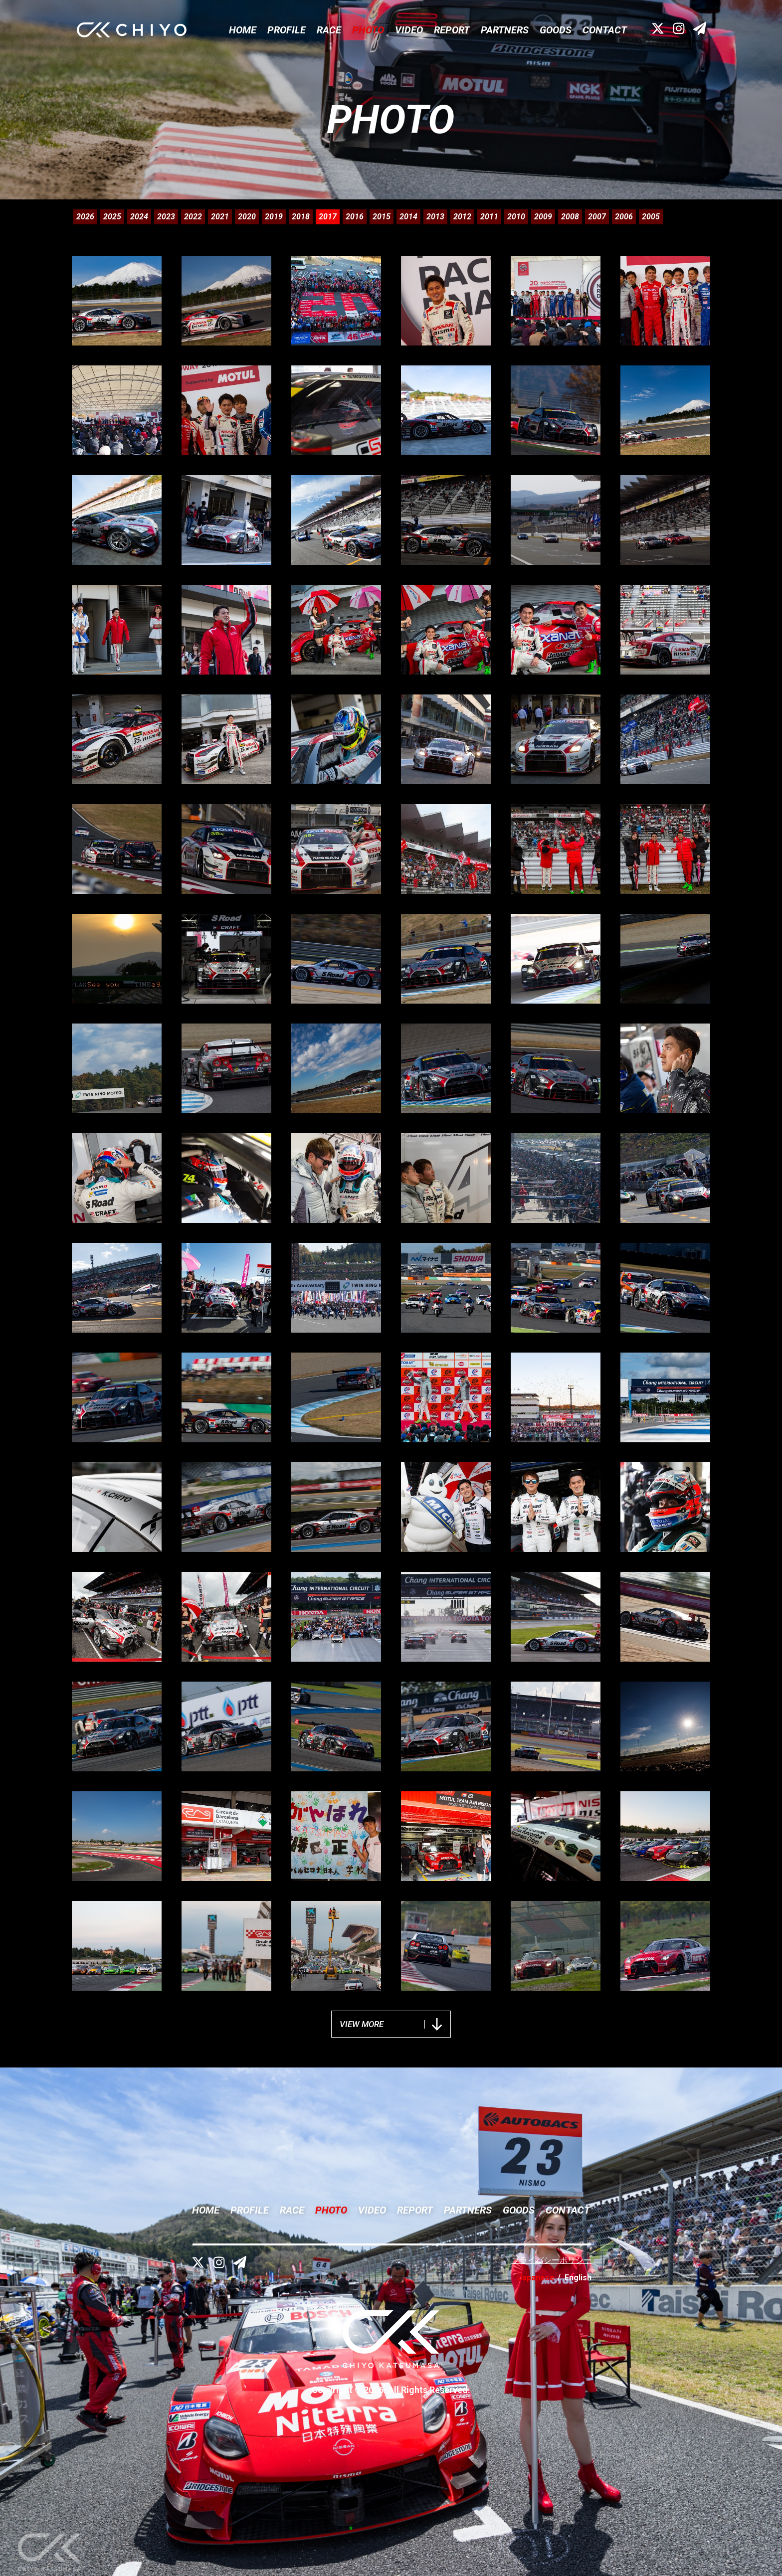 This screenshot has width=782, height=2576. I want to click on 2007, so click(597, 216).